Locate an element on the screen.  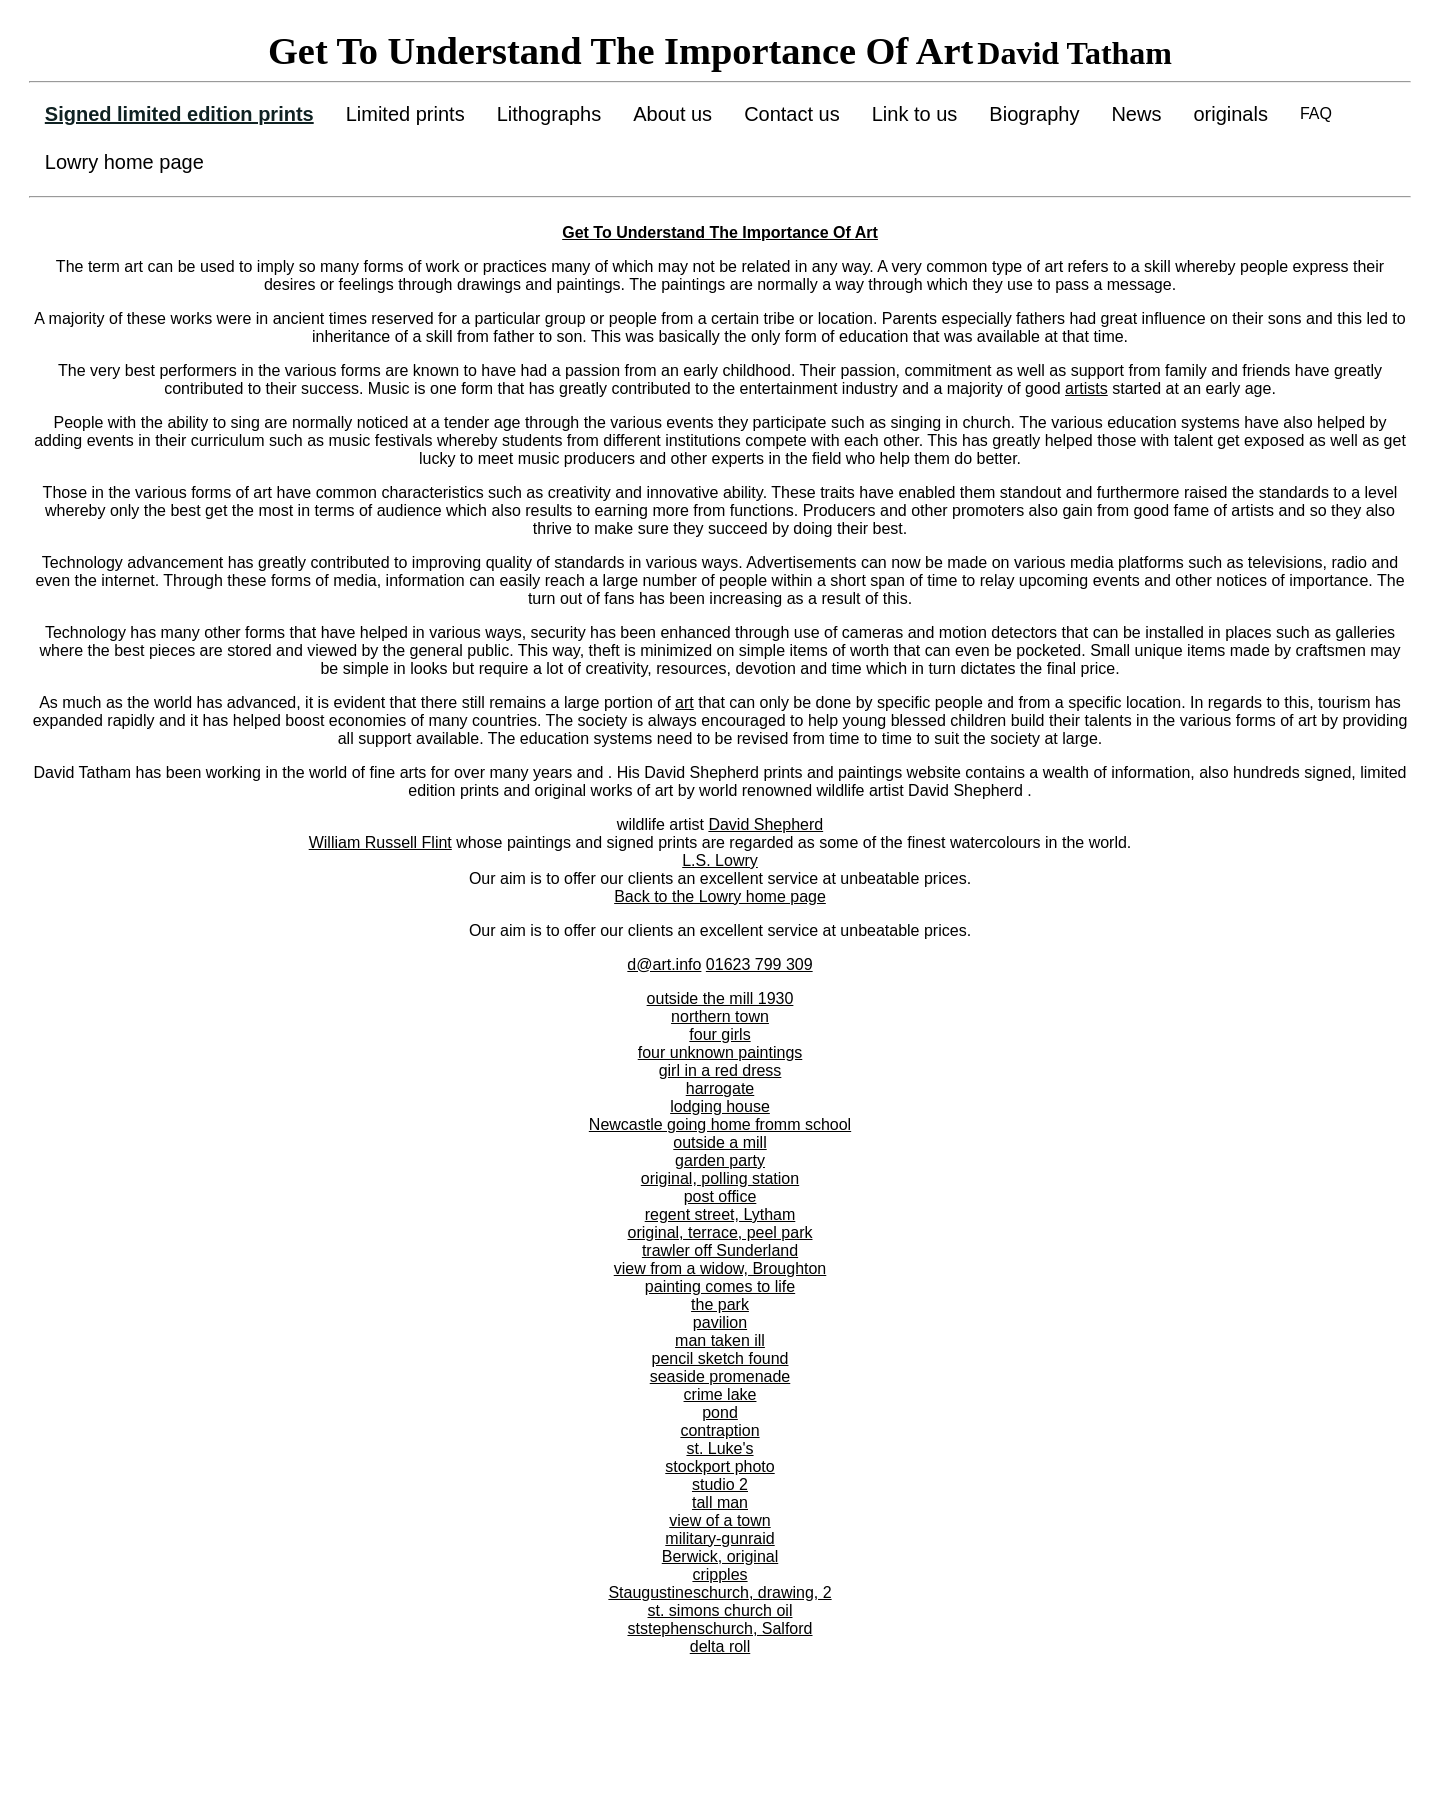
delta roll is located at coordinates (720, 1646).